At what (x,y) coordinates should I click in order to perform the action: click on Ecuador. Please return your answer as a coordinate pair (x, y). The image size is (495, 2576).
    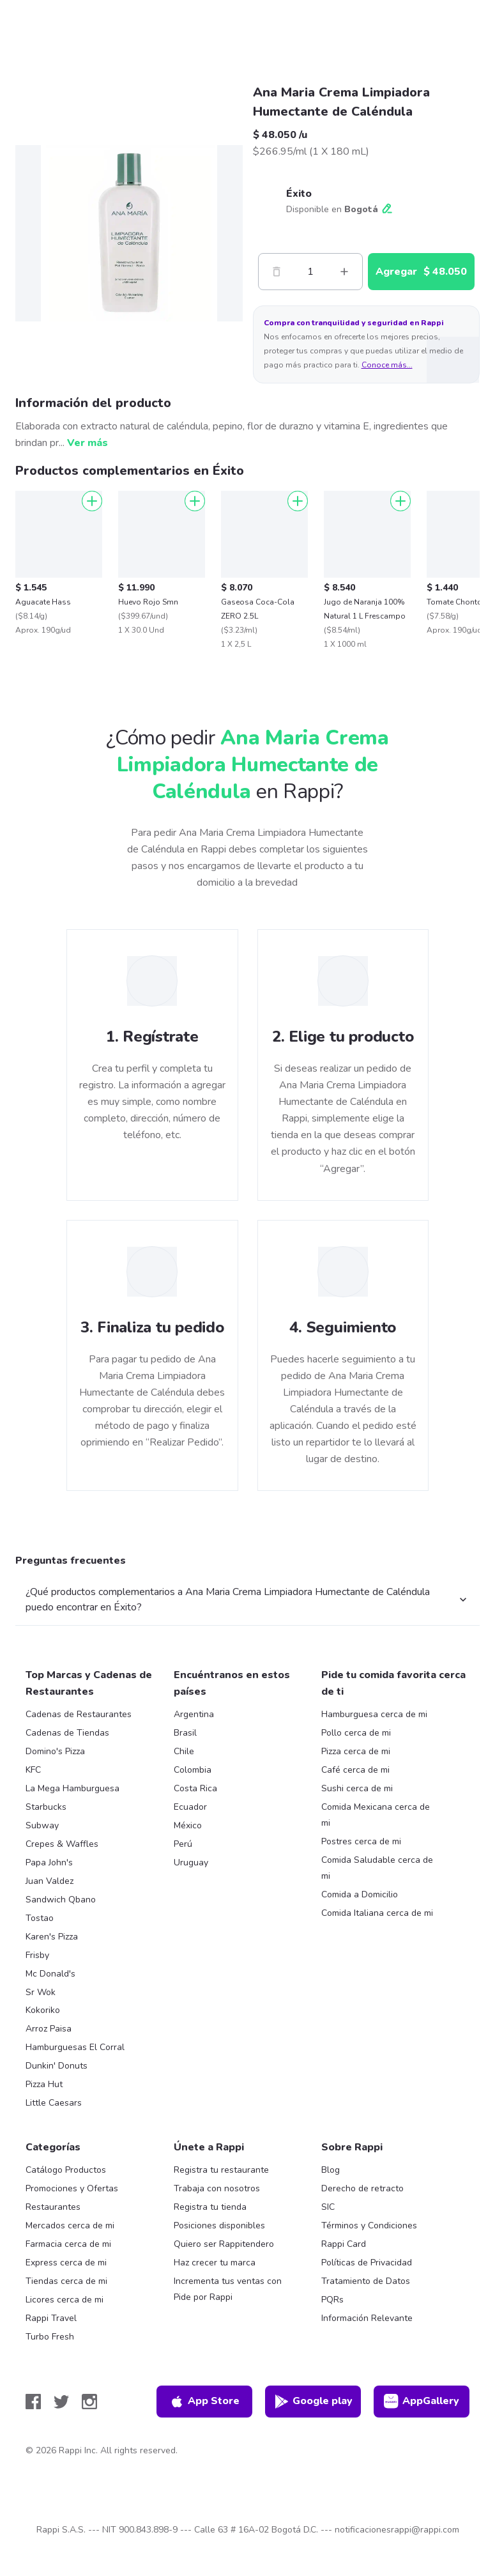
    Looking at the image, I should click on (190, 1807).